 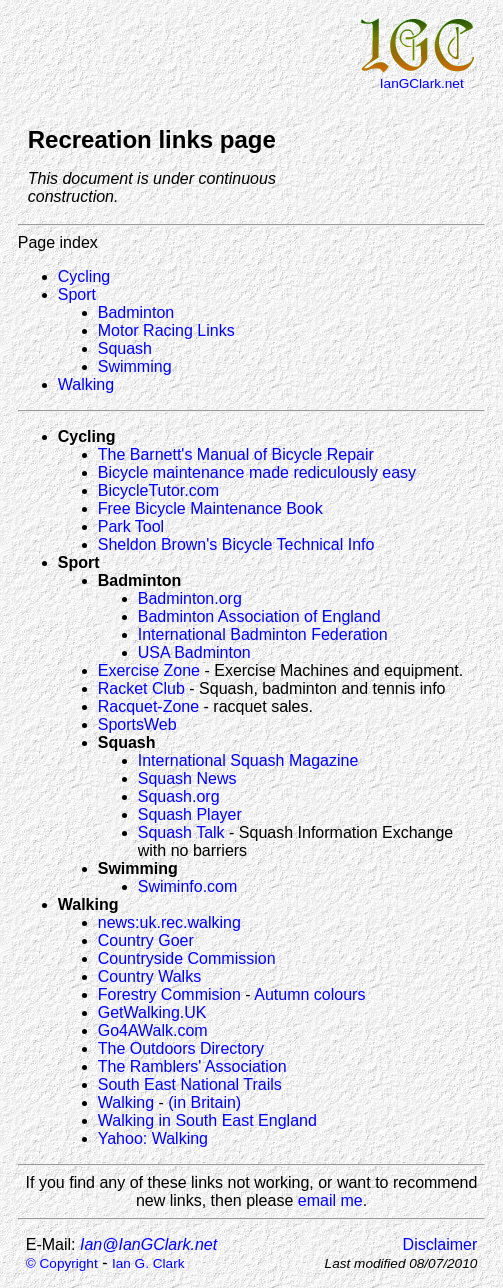 What do you see at coordinates (179, 796) in the screenshot?
I see `Squash.org` at bounding box center [179, 796].